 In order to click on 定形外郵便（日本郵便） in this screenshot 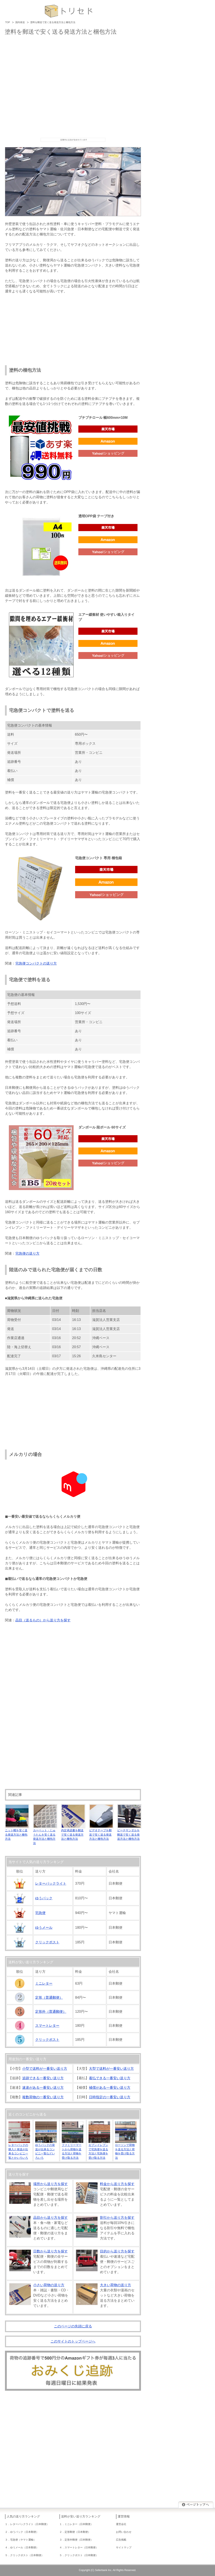, I will do `click(79, 2539)`.